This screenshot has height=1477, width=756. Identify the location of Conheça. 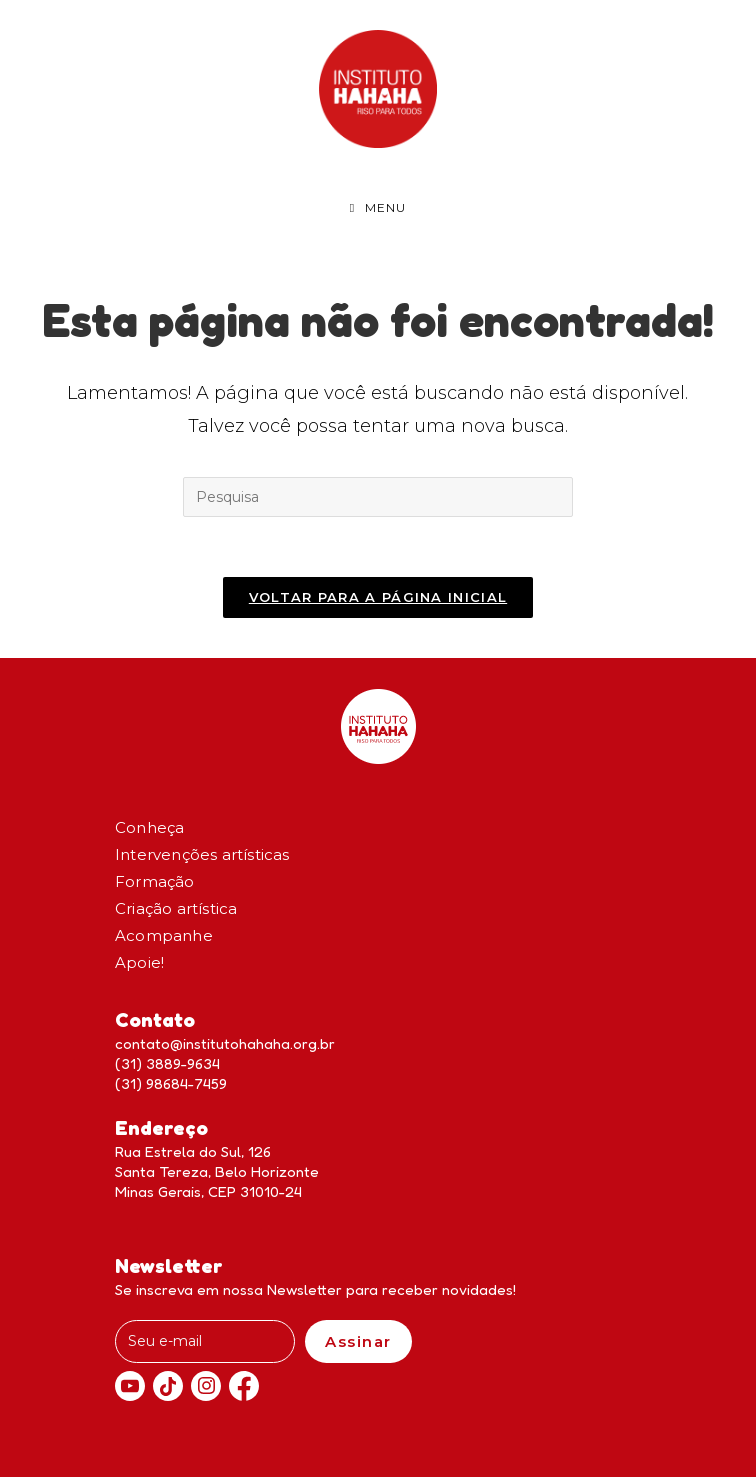
(149, 827).